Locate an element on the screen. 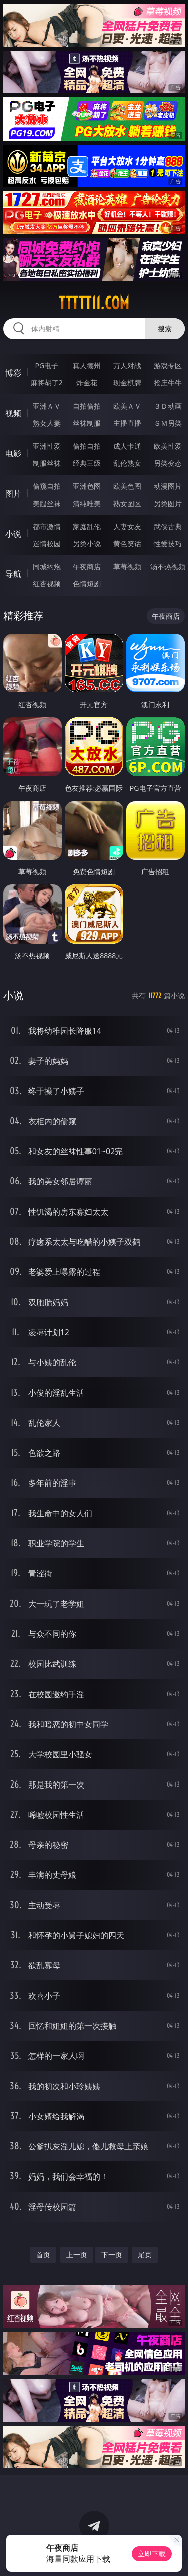 The image size is (188, 2576). 抢庄牛牛 is located at coordinates (168, 382).